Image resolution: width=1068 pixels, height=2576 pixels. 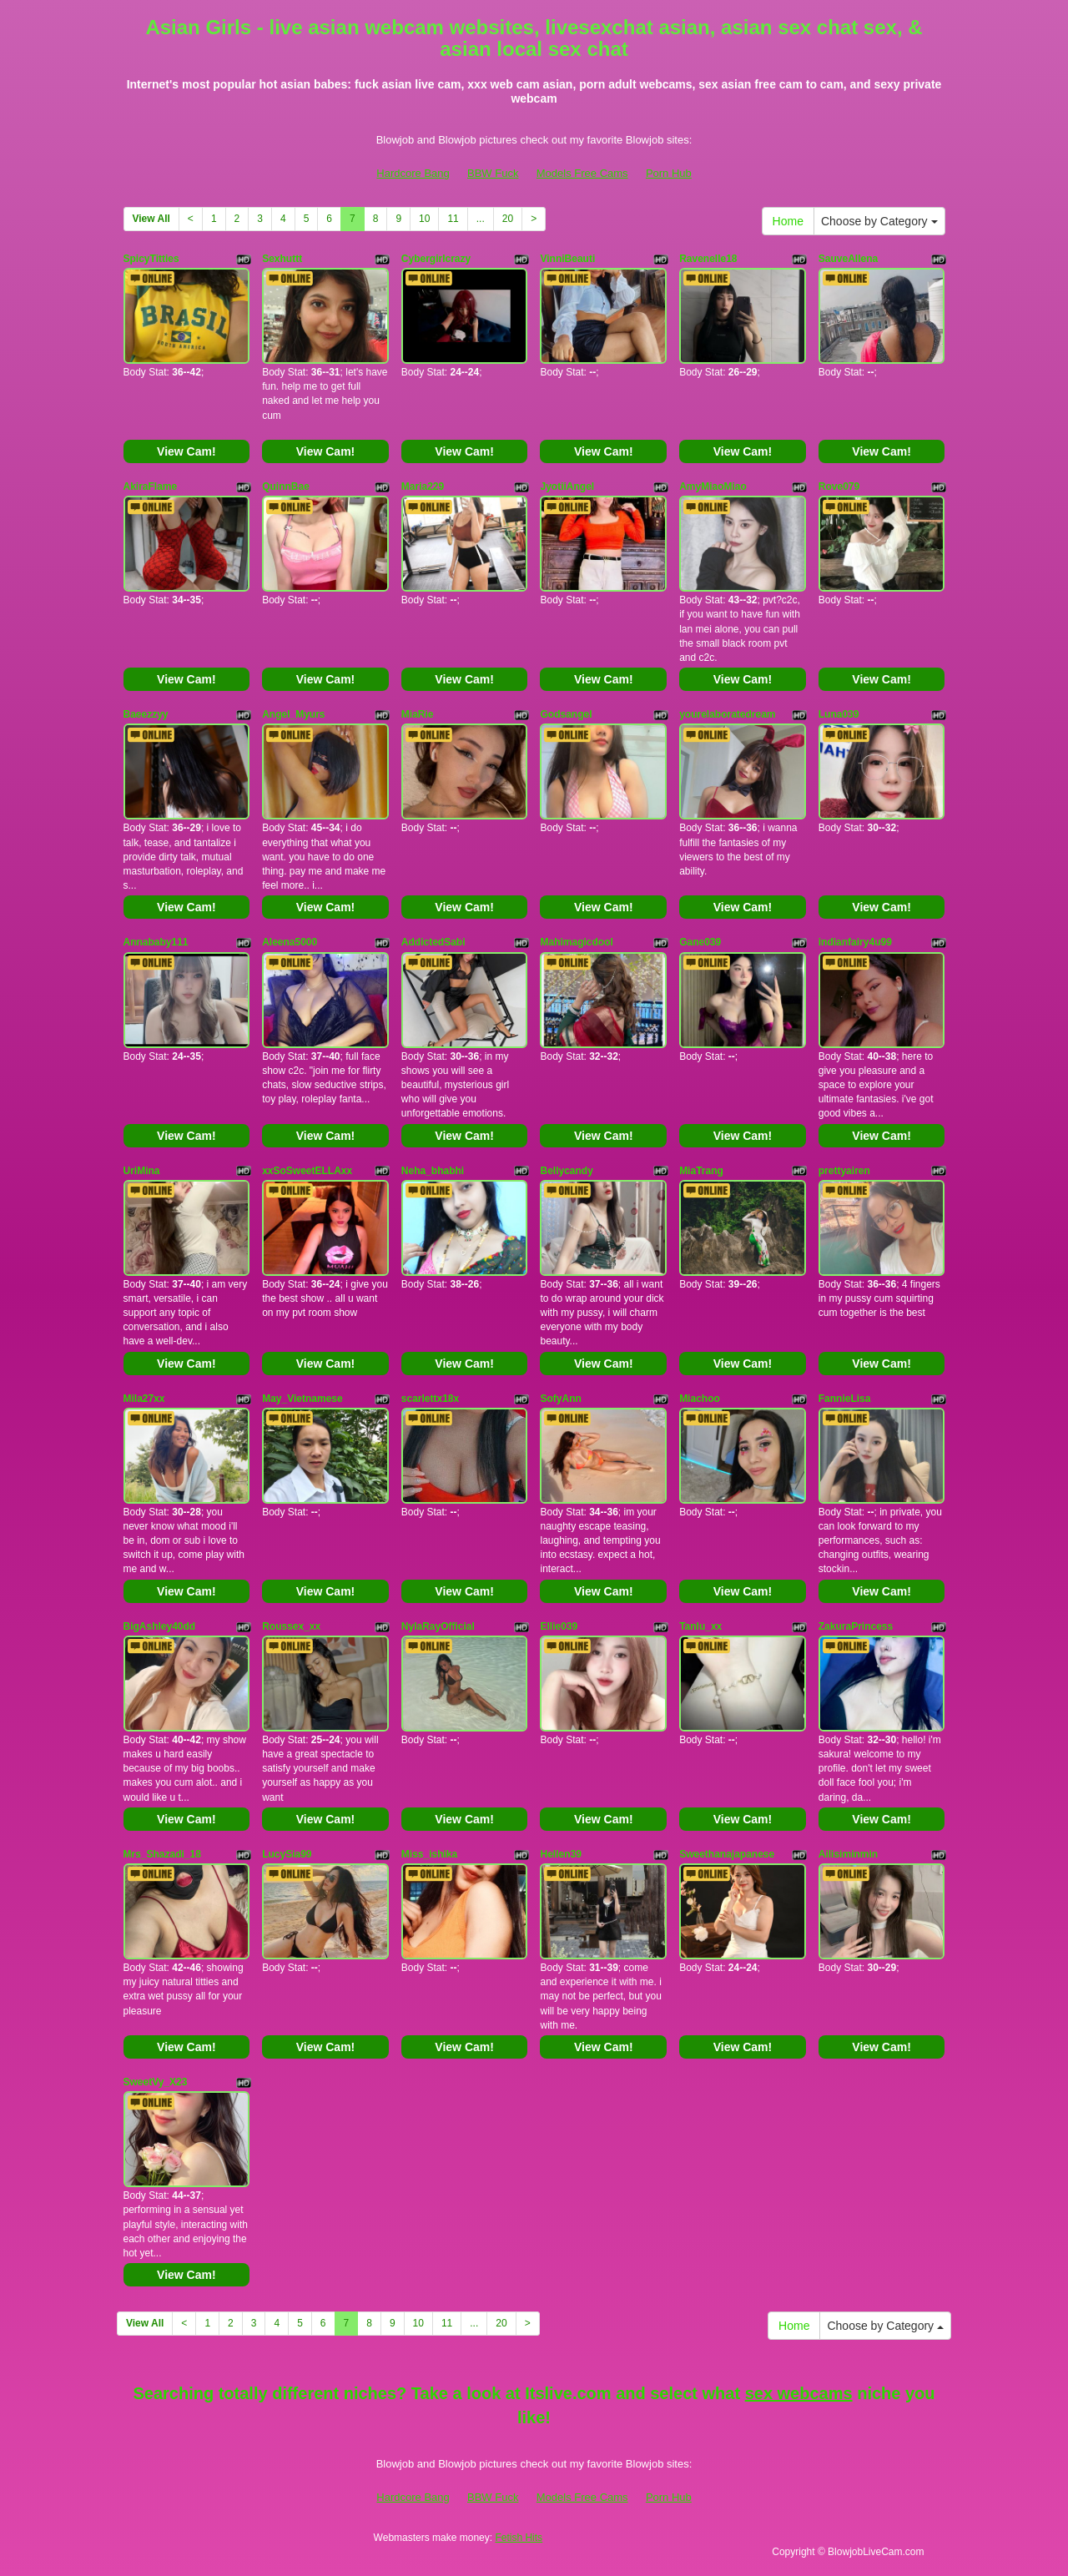 What do you see at coordinates (560, 1854) in the screenshot?
I see `Hellen39` at bounding box center [560, 1854].